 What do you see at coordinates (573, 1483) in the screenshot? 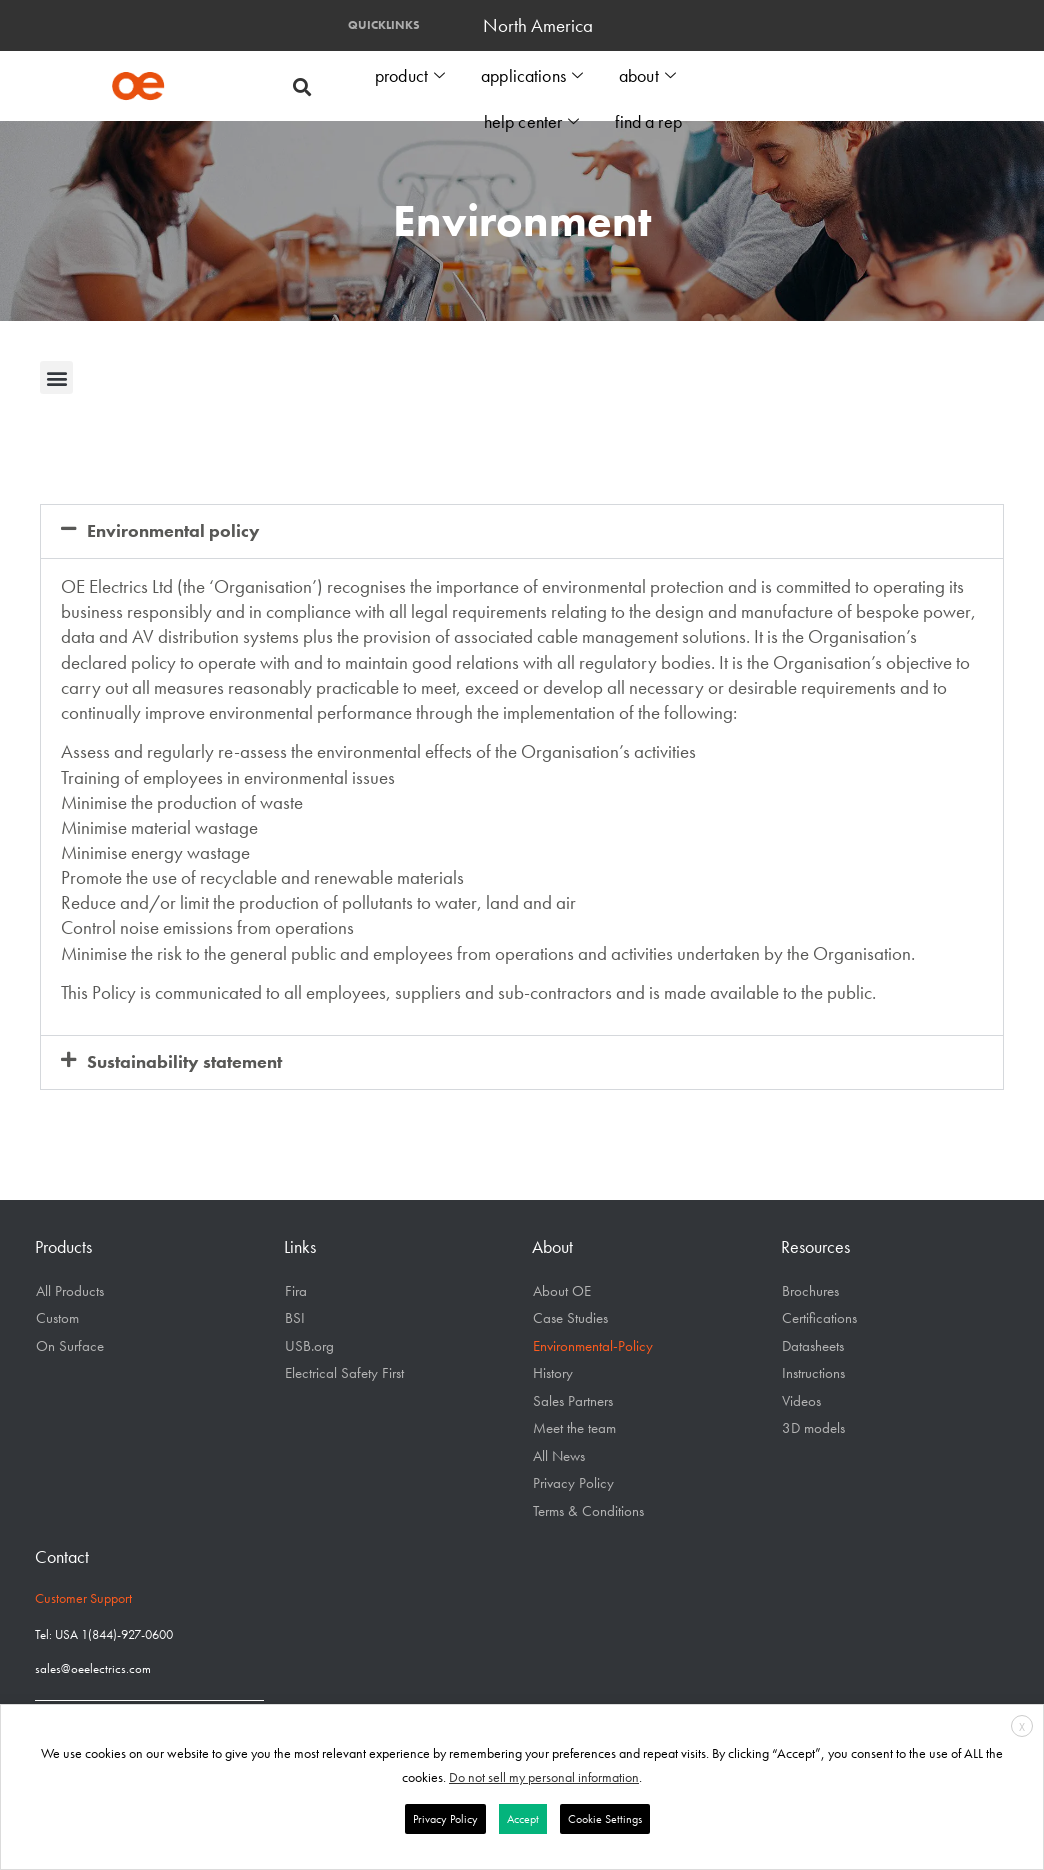
I see `Privacy Policy` at bounding box center [573, 1483].